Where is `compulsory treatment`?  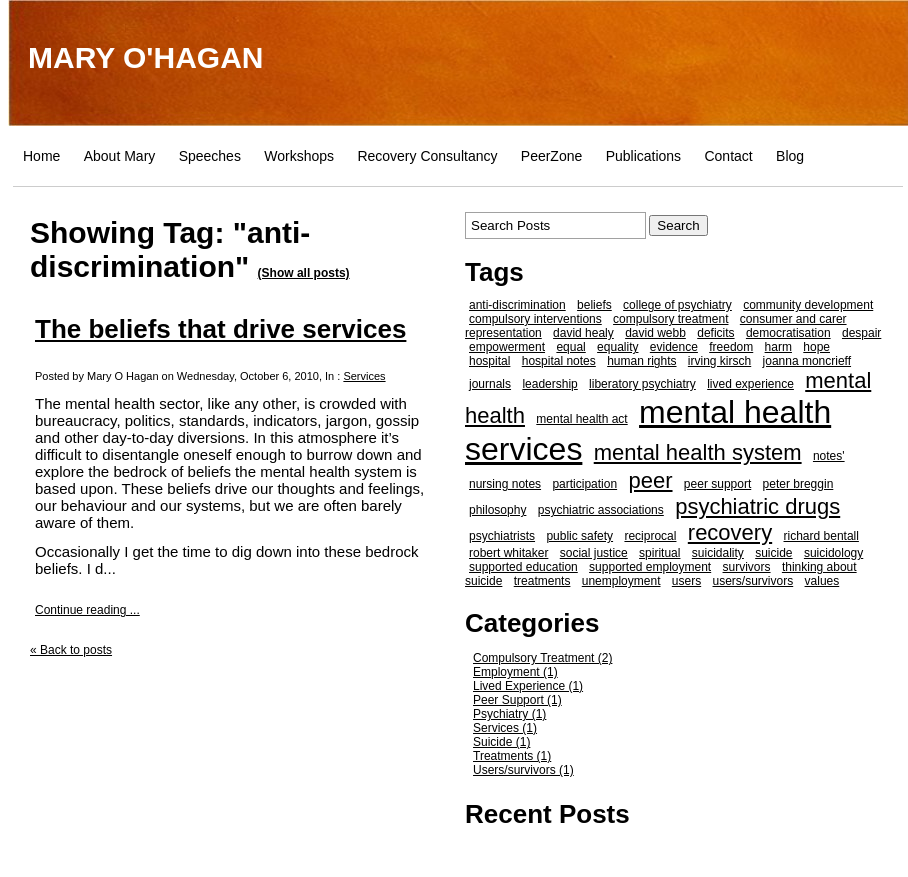
compulsory treatment is located at coordinates (670, 319).